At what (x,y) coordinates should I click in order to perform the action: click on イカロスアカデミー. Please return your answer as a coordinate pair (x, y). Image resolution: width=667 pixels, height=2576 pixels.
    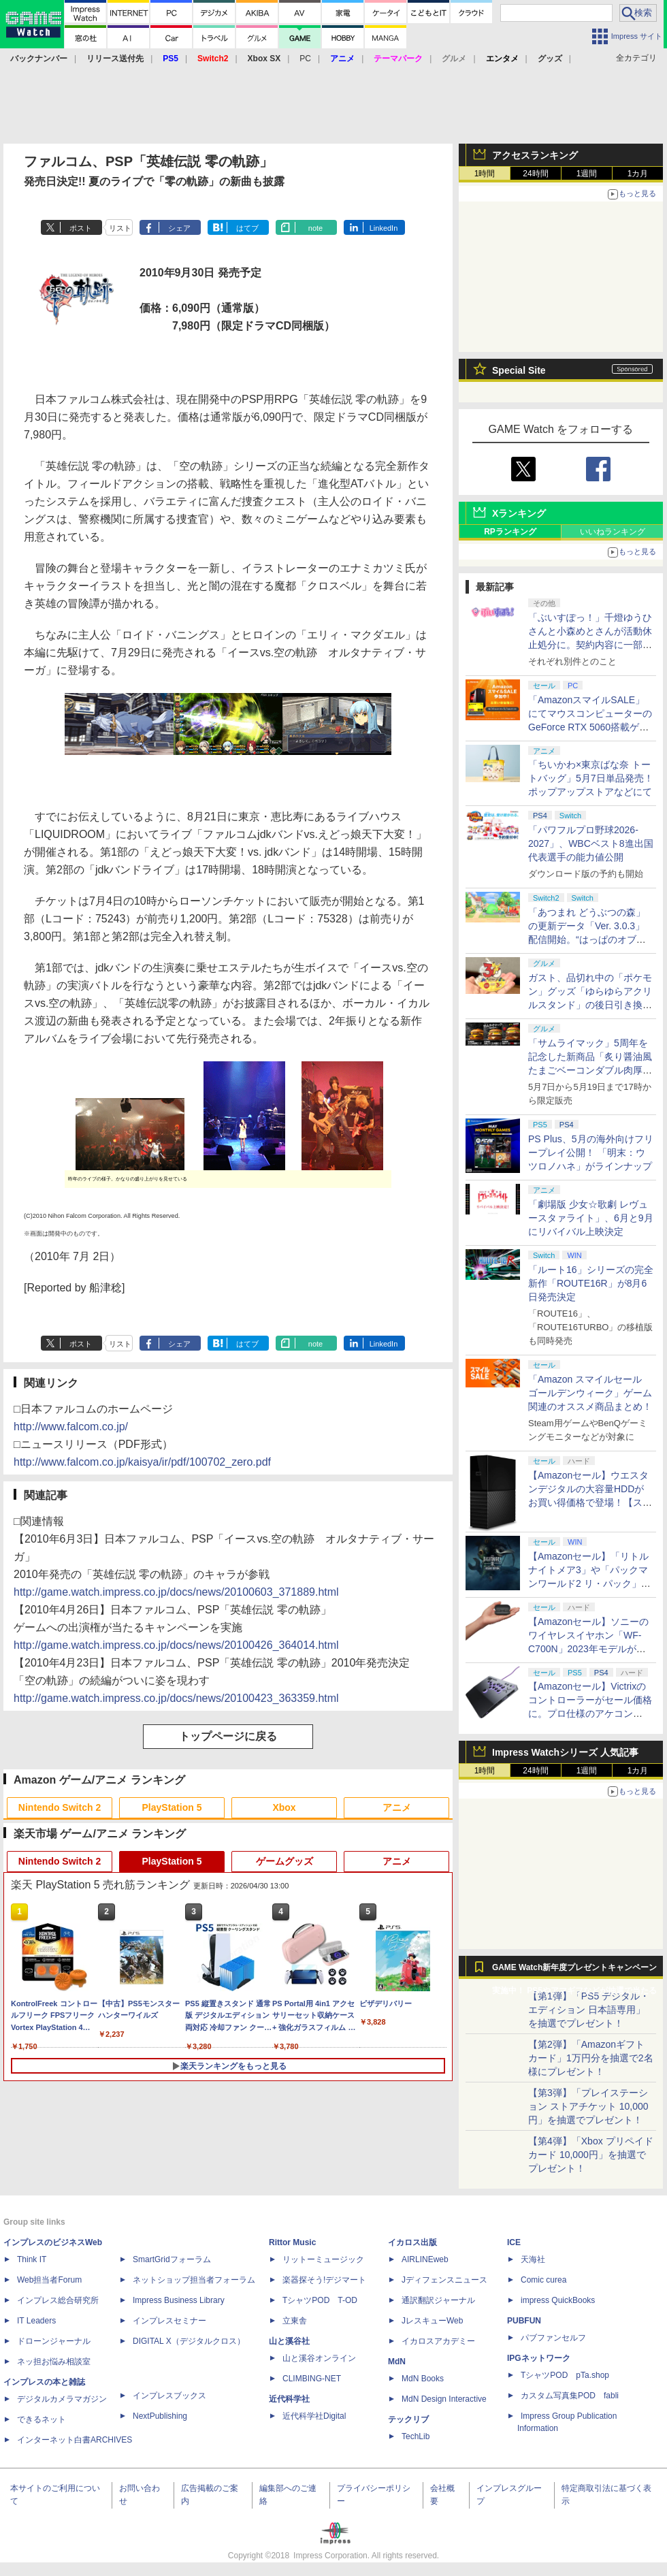
    Looking at the image, I should click on (438, 2341).